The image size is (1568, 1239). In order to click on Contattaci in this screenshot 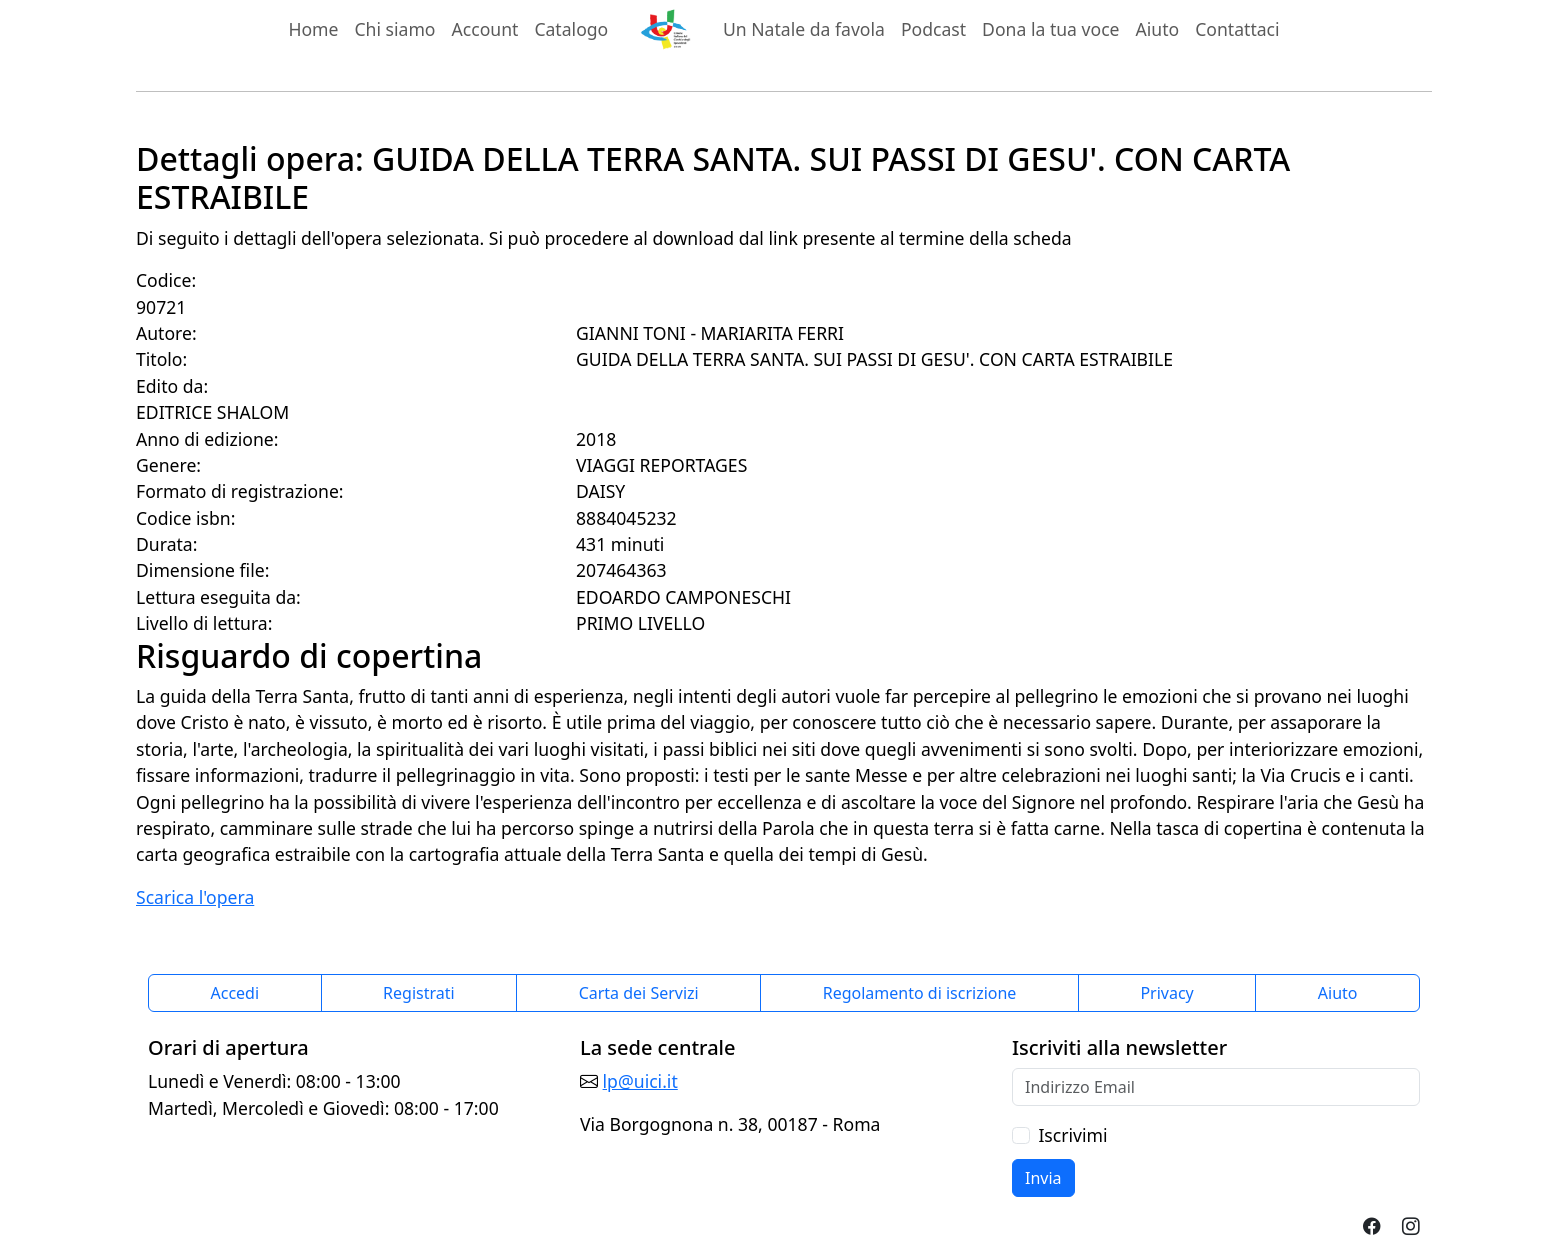, I will do `click(1237, 29)`.